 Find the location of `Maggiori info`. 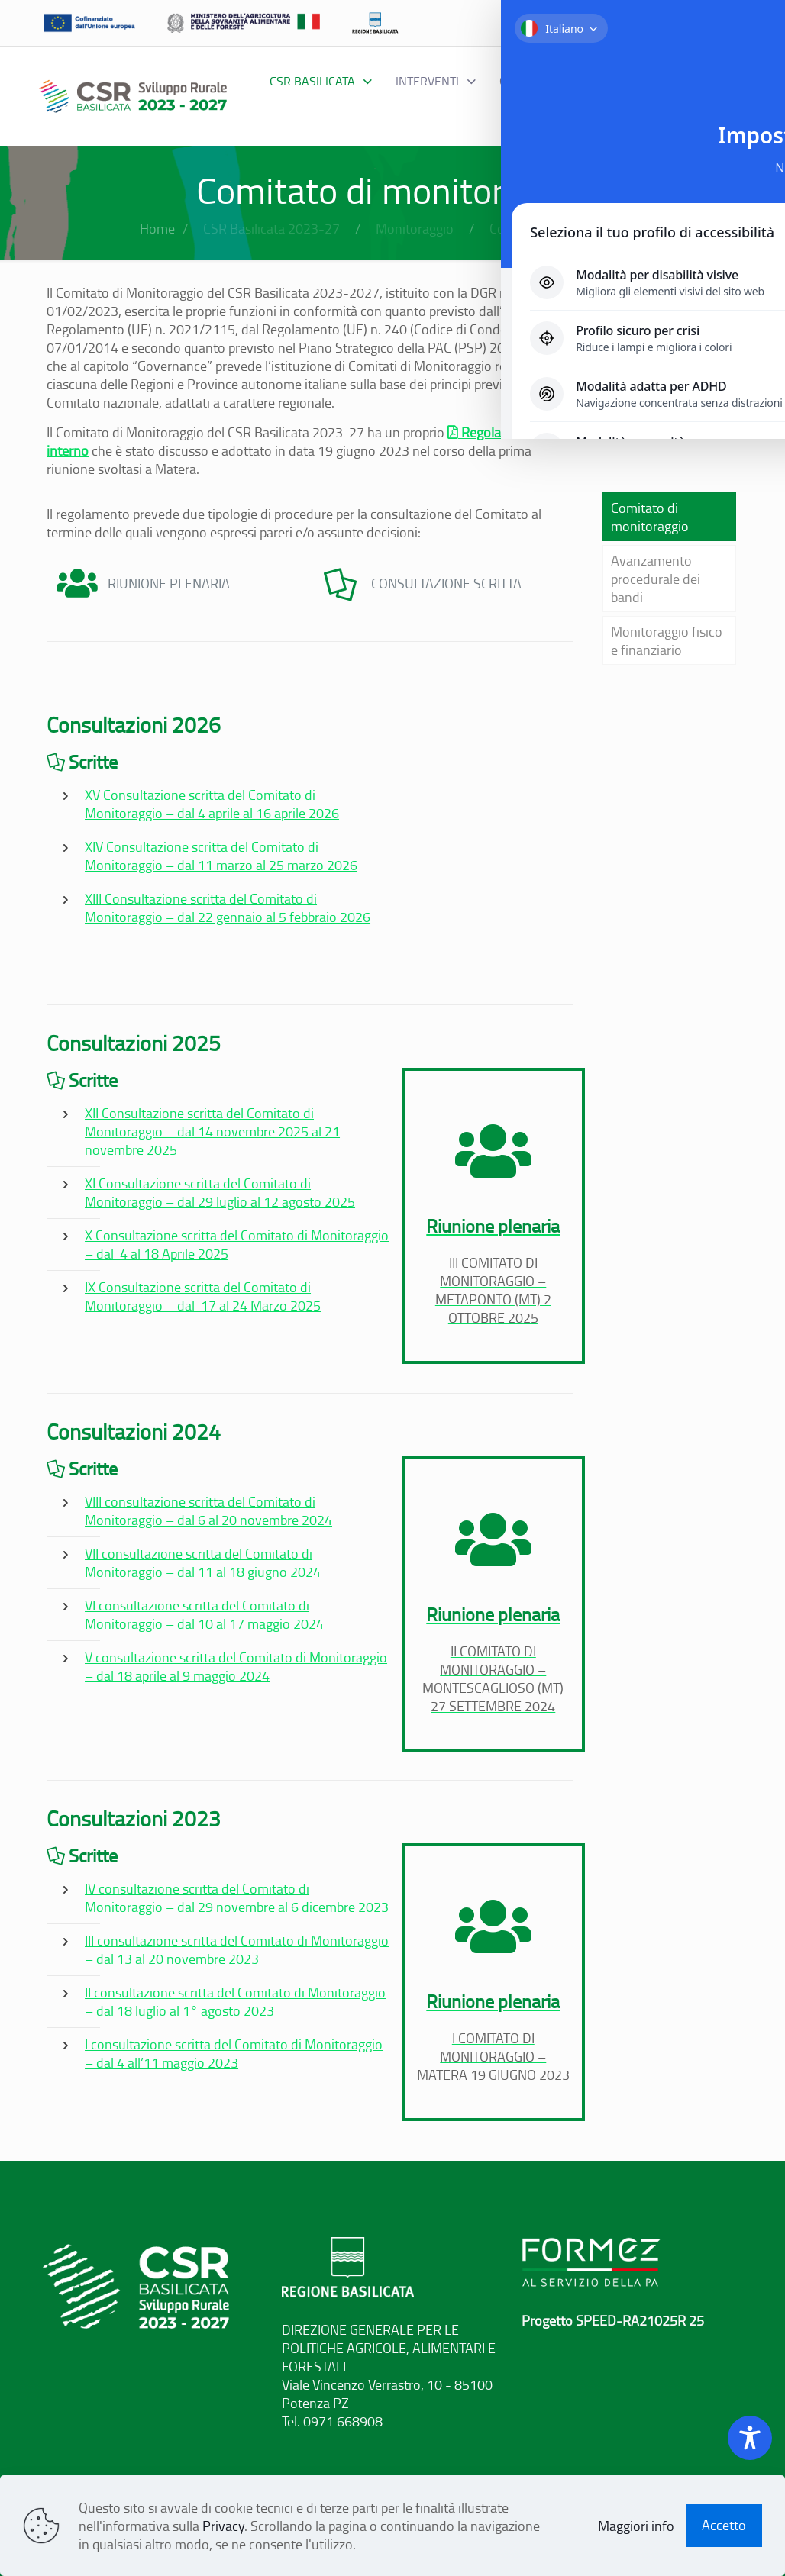

Maggiori info is located at coordinates (636, 2525).